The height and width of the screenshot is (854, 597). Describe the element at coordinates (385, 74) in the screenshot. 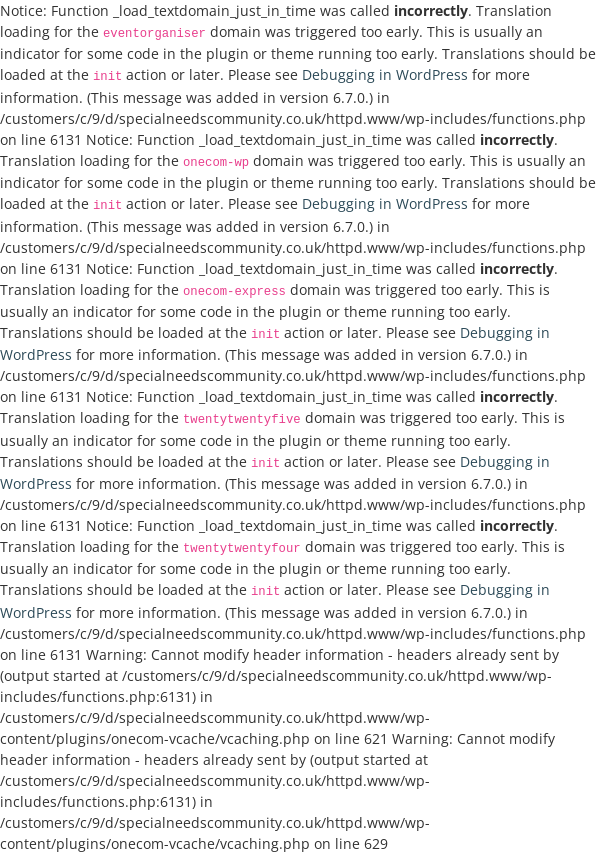

I see `Debugging in WordPress` at that location.